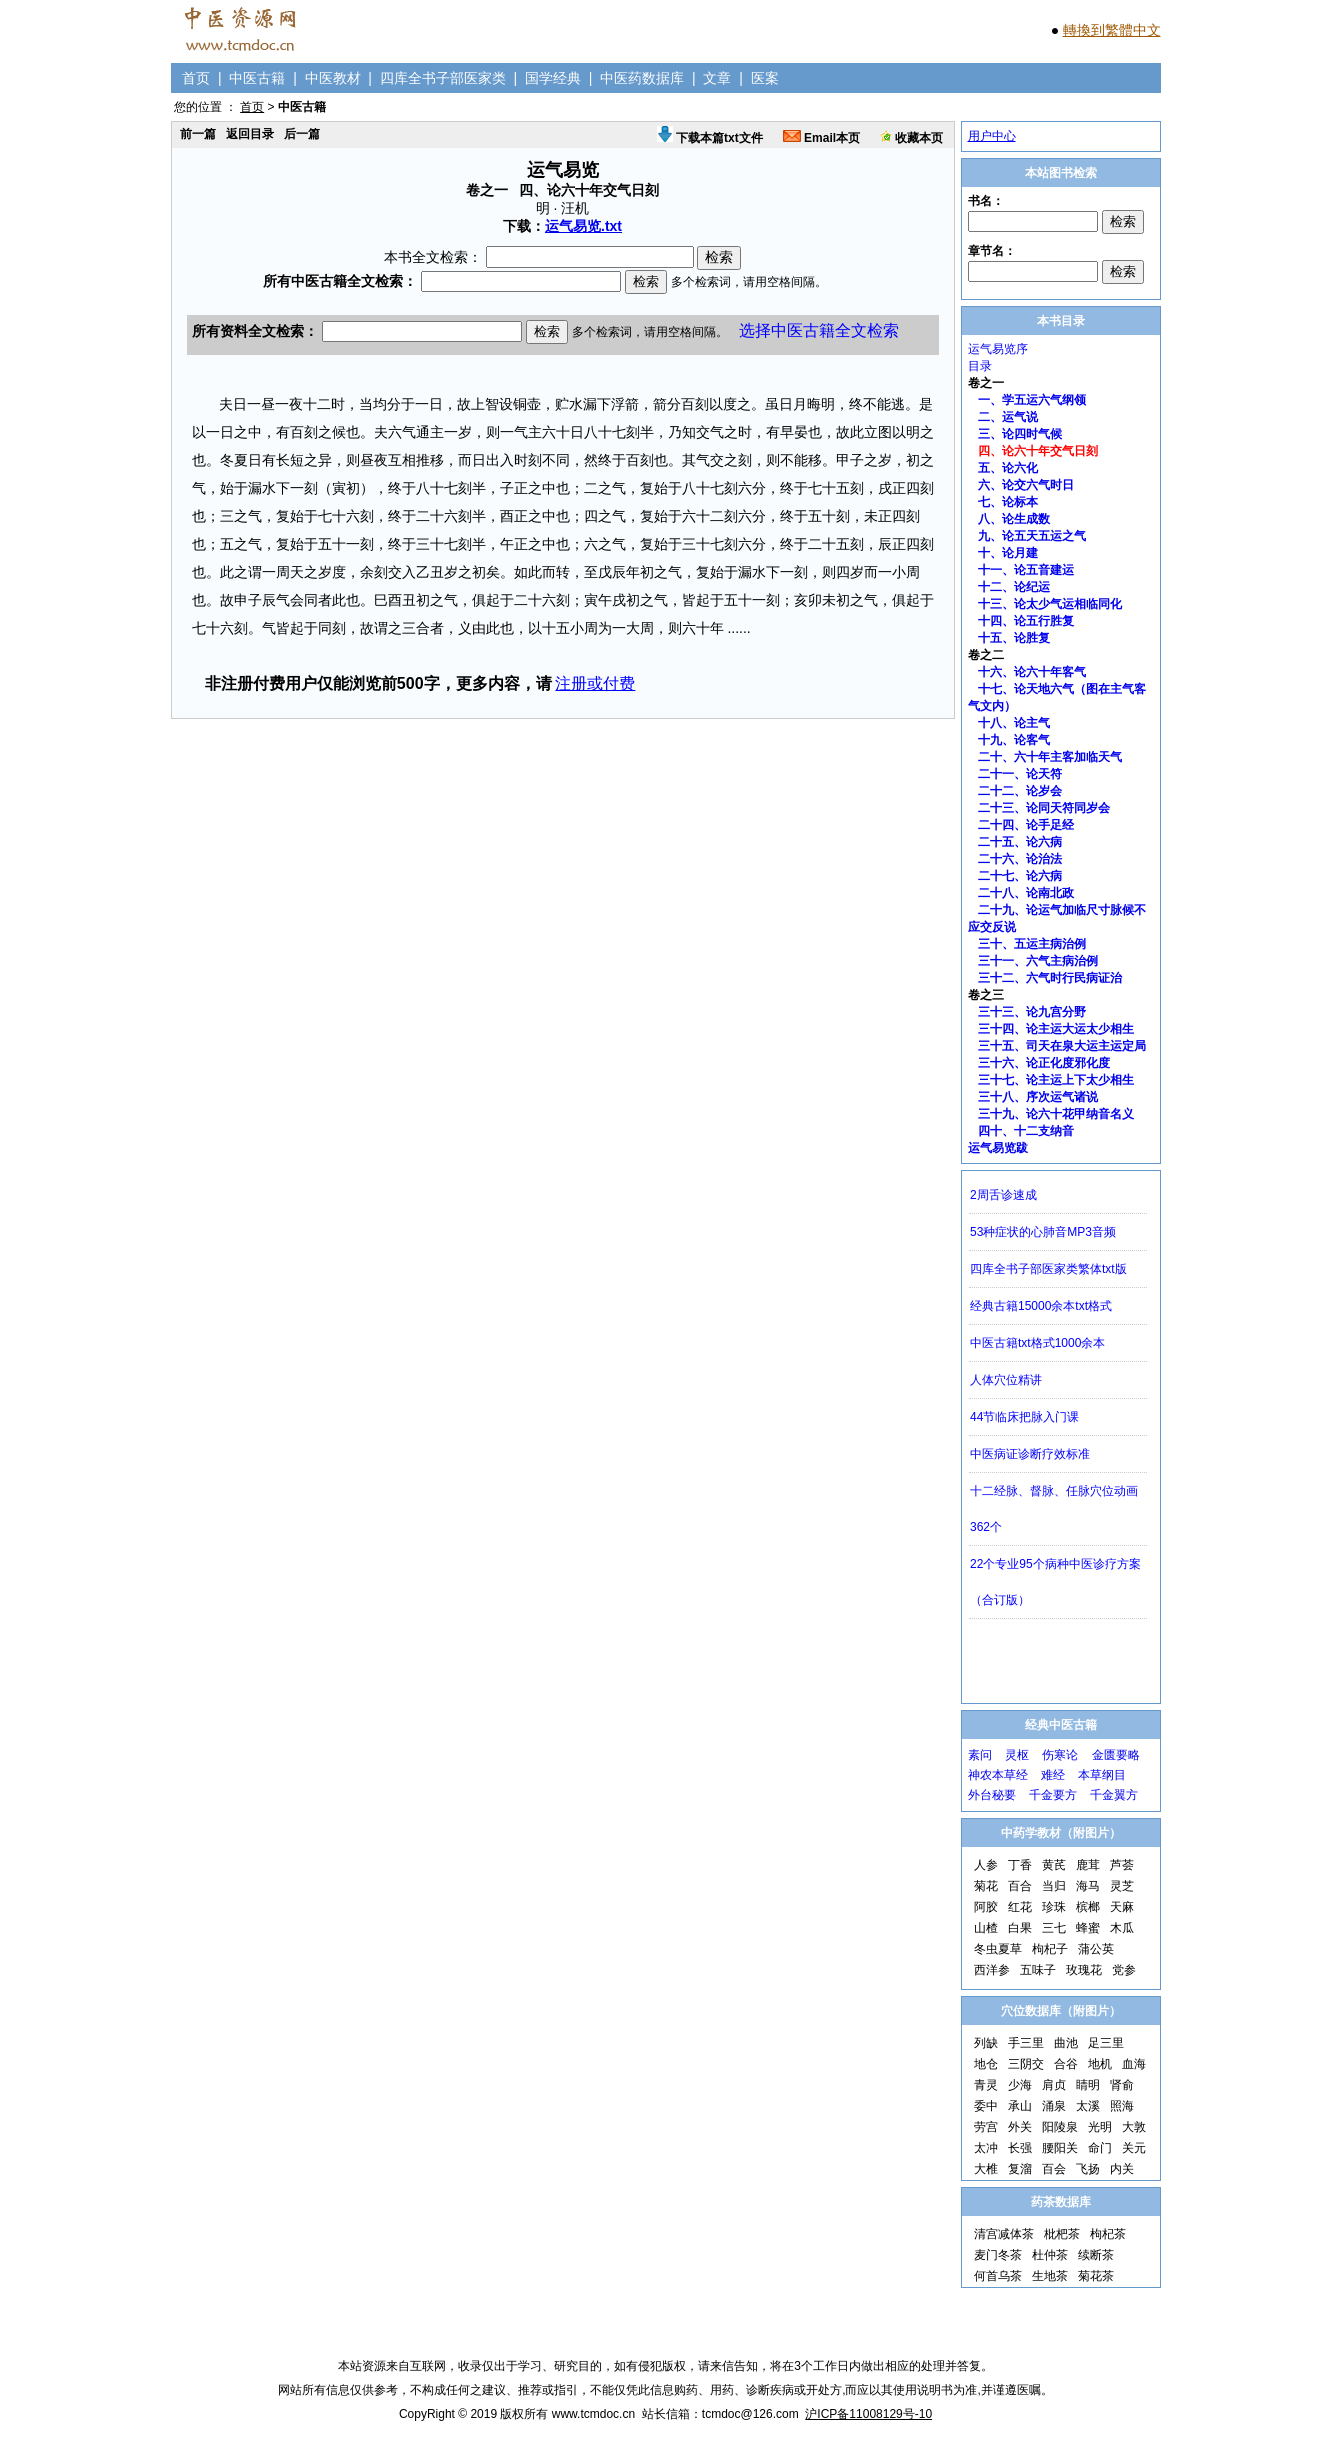  What do you see at coordinates (1008, 553) in the screenshot?
I see `十、论月建` at bounding box center [1008, 553].